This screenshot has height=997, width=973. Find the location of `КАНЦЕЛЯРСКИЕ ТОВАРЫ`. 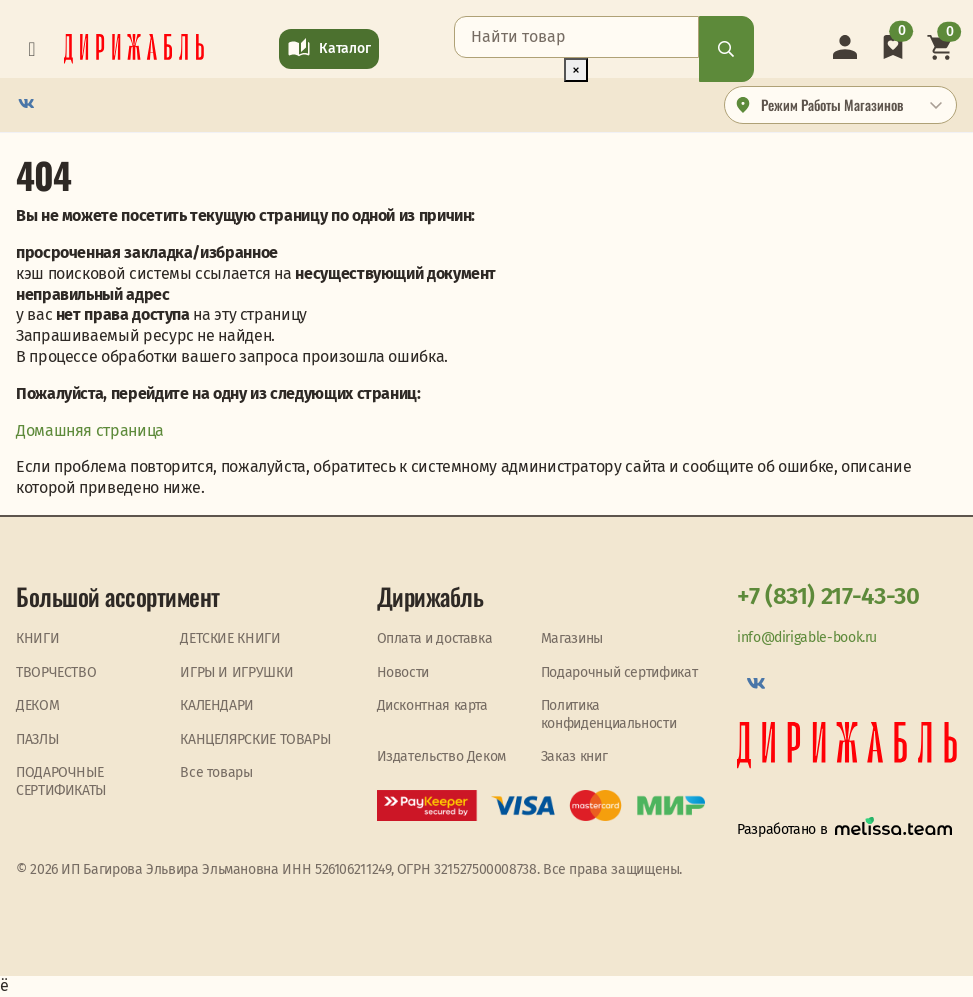

КАНЦЕЛЯРСКИЕ ТОВАРЫ is located at coordinates (255, 739).